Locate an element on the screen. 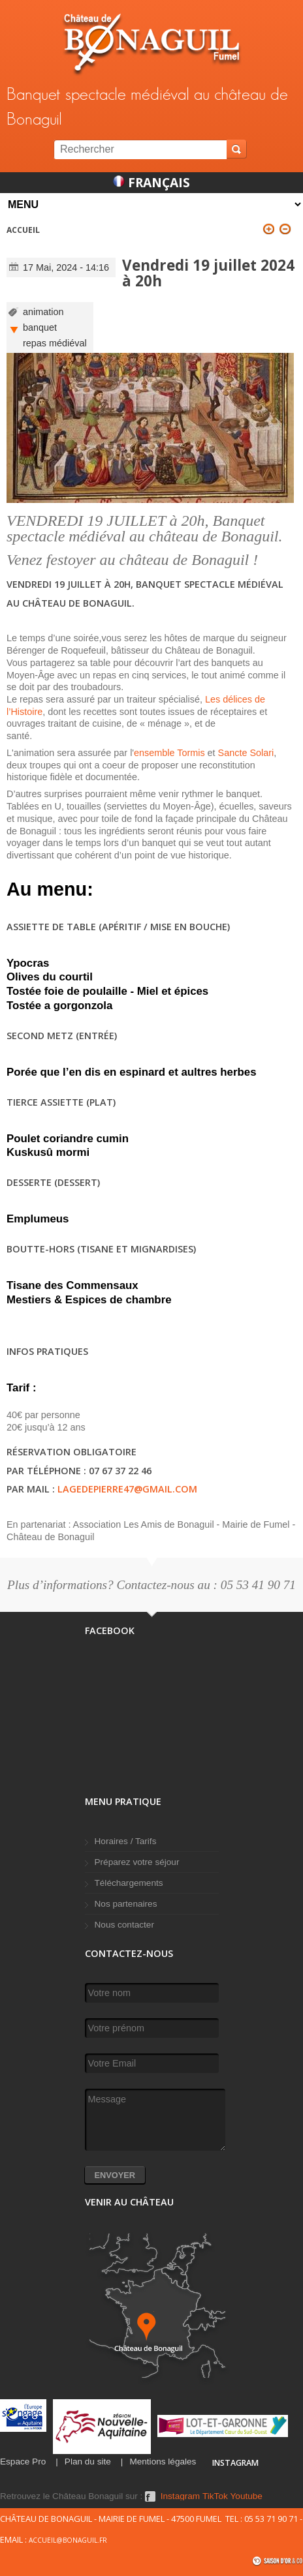 Image resolution: width=303 pixels, height=2576 pixels. Accueil is located at coordinates (23, 229).